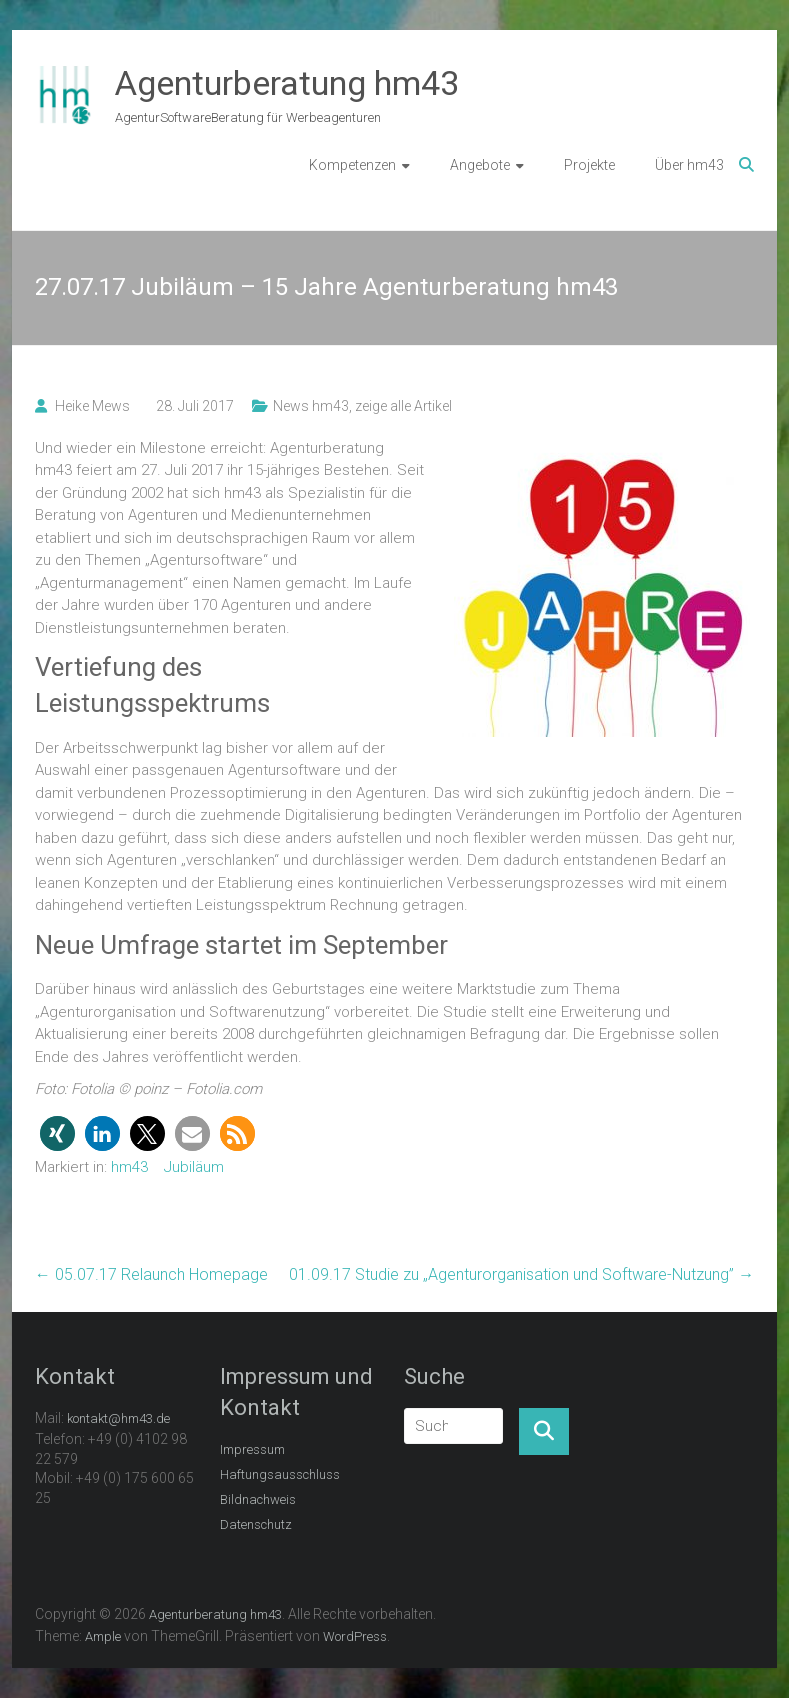  Describe the element at coordinates (589, 165) in the screenshot. I see `Projekte` at that location.